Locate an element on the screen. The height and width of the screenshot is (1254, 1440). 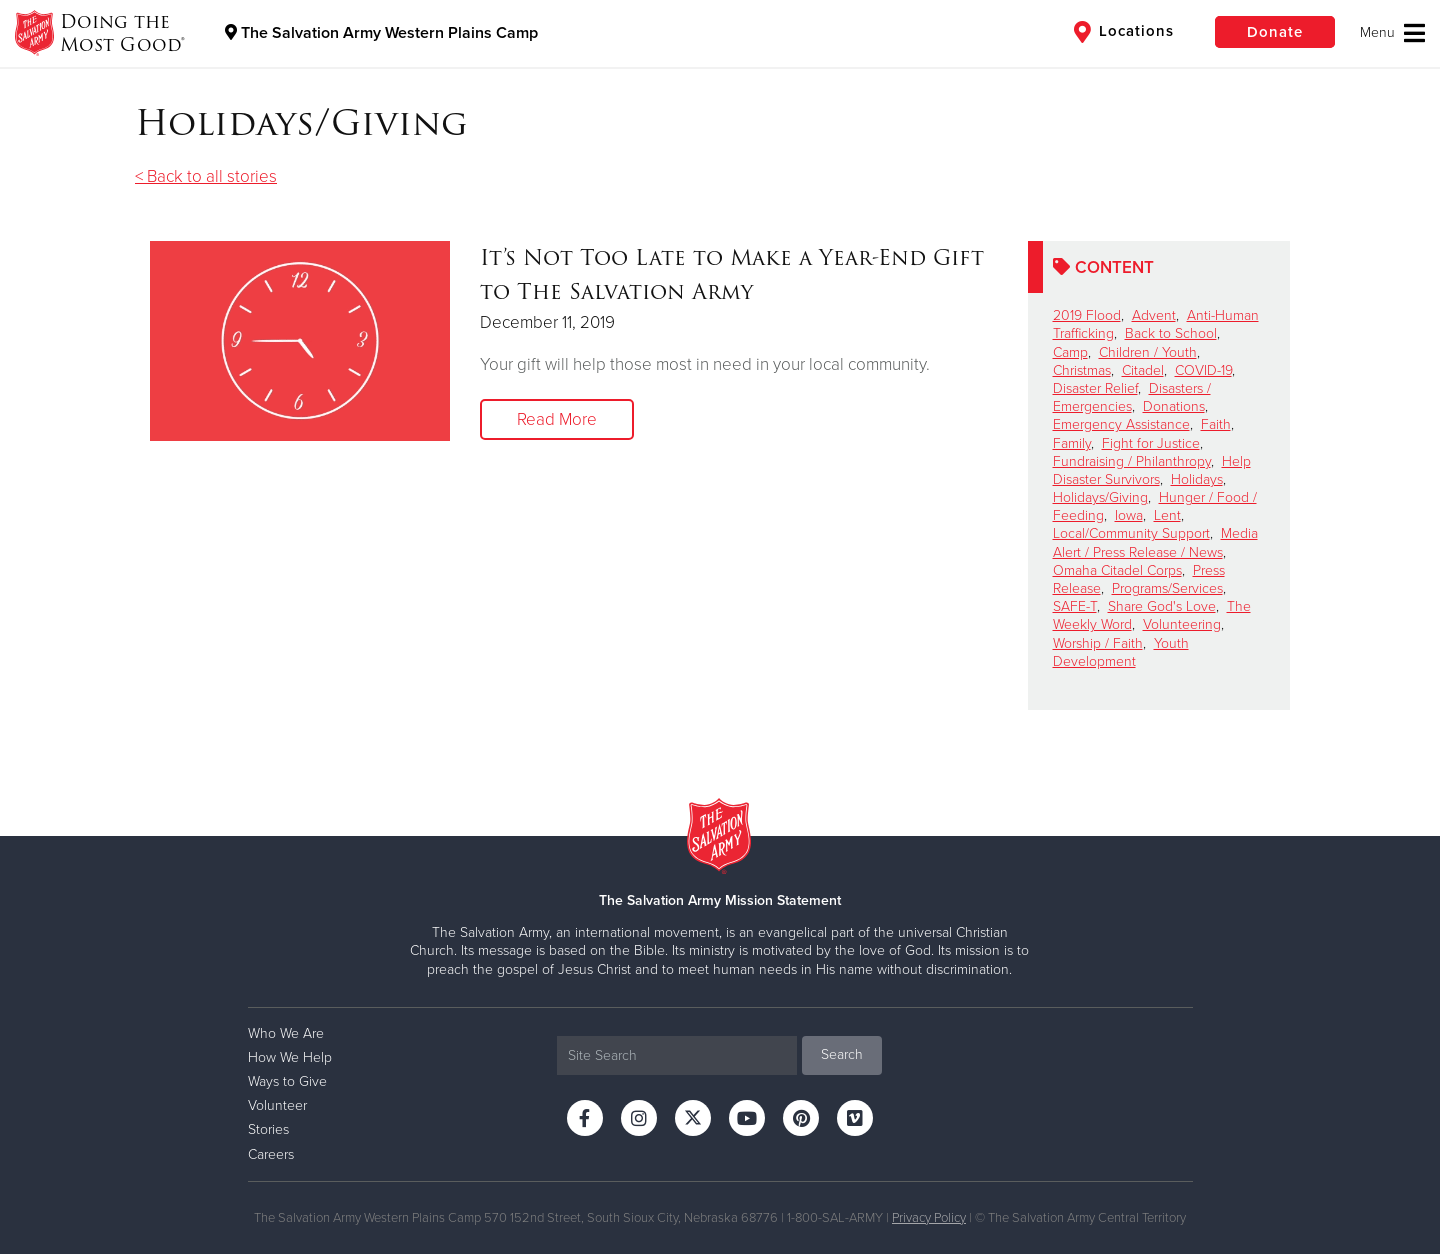
Fight for Justice is located at coordinates (1151, 443).